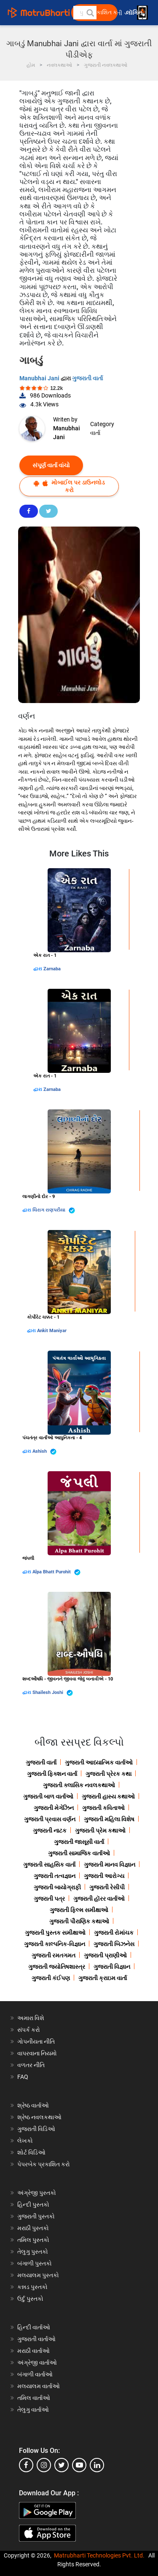 Image resolution: width=158 pixels, height=2576 pixels. What do you see at coordinates (114, 1944) in the screenshot?
I see `ગુજરાતી બિઝનેસ` at bounding box center [114, 1944].